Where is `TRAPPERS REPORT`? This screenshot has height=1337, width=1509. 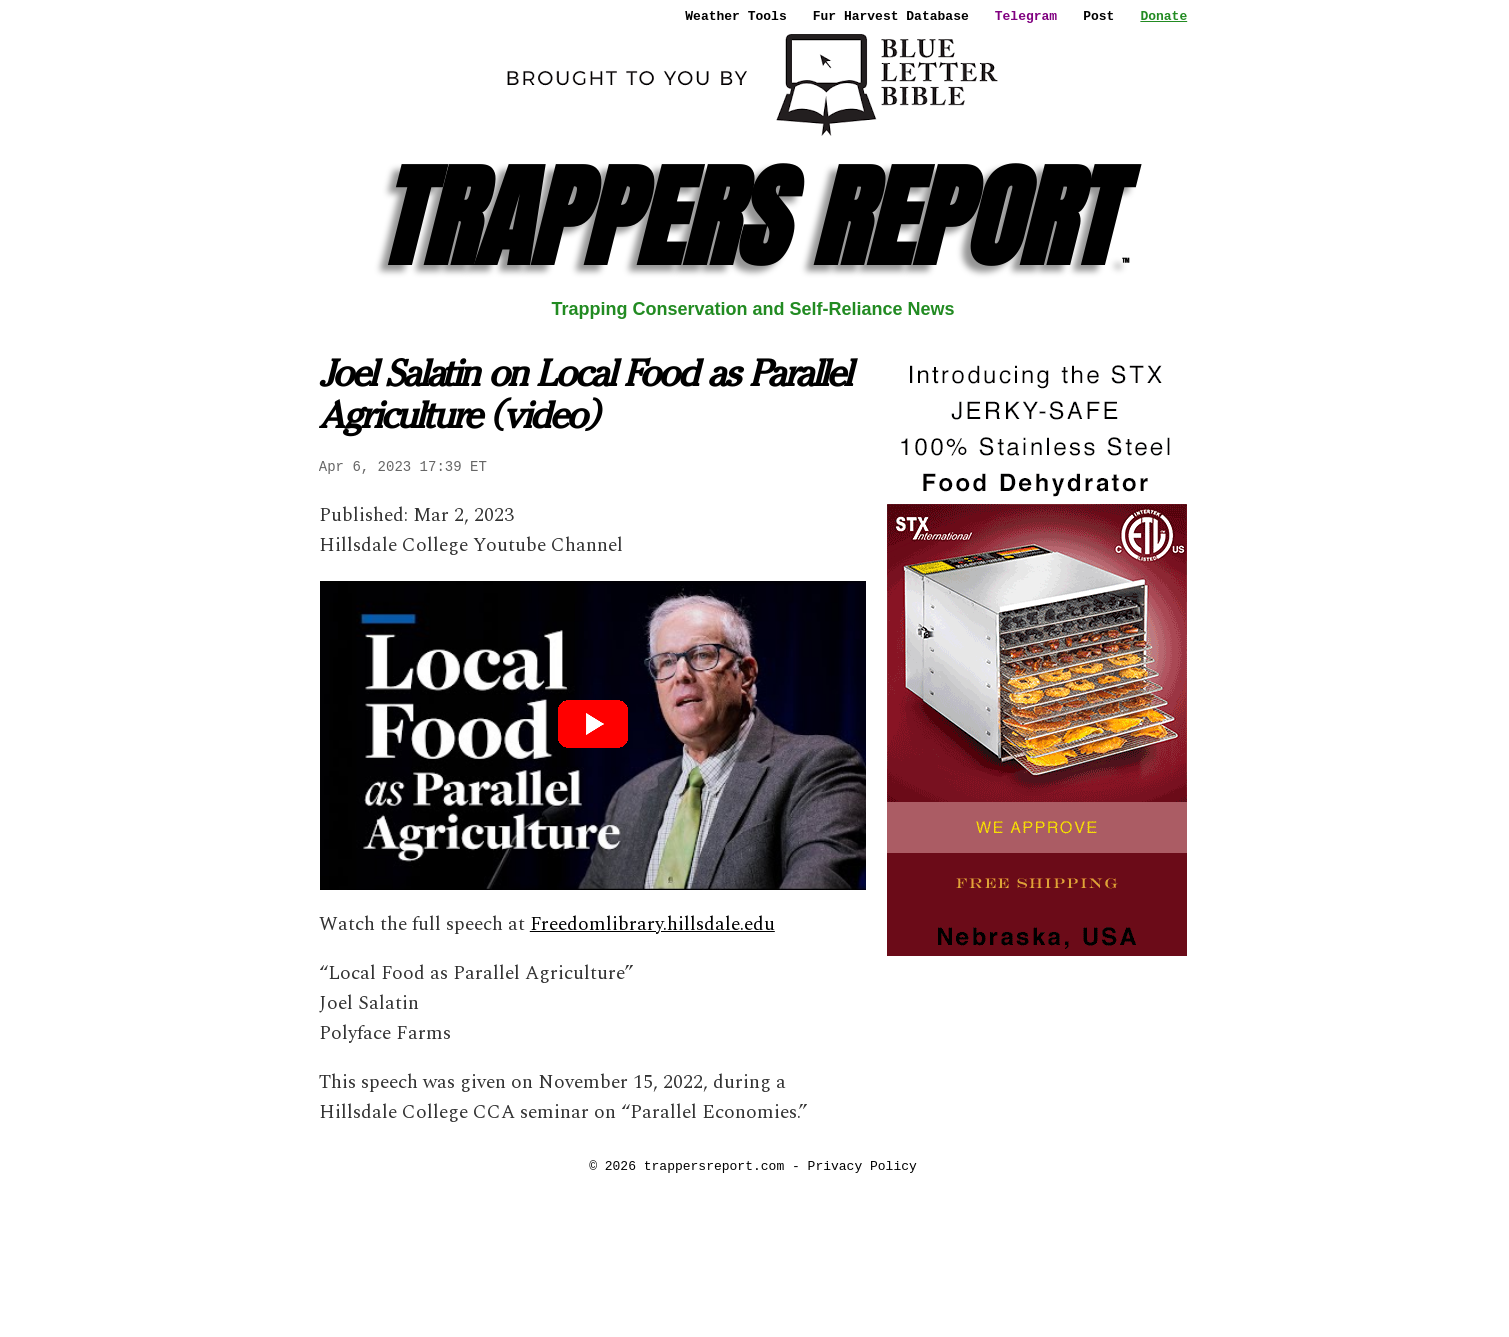
TRAPPERS REPORT is located at coordinates (752, 217).